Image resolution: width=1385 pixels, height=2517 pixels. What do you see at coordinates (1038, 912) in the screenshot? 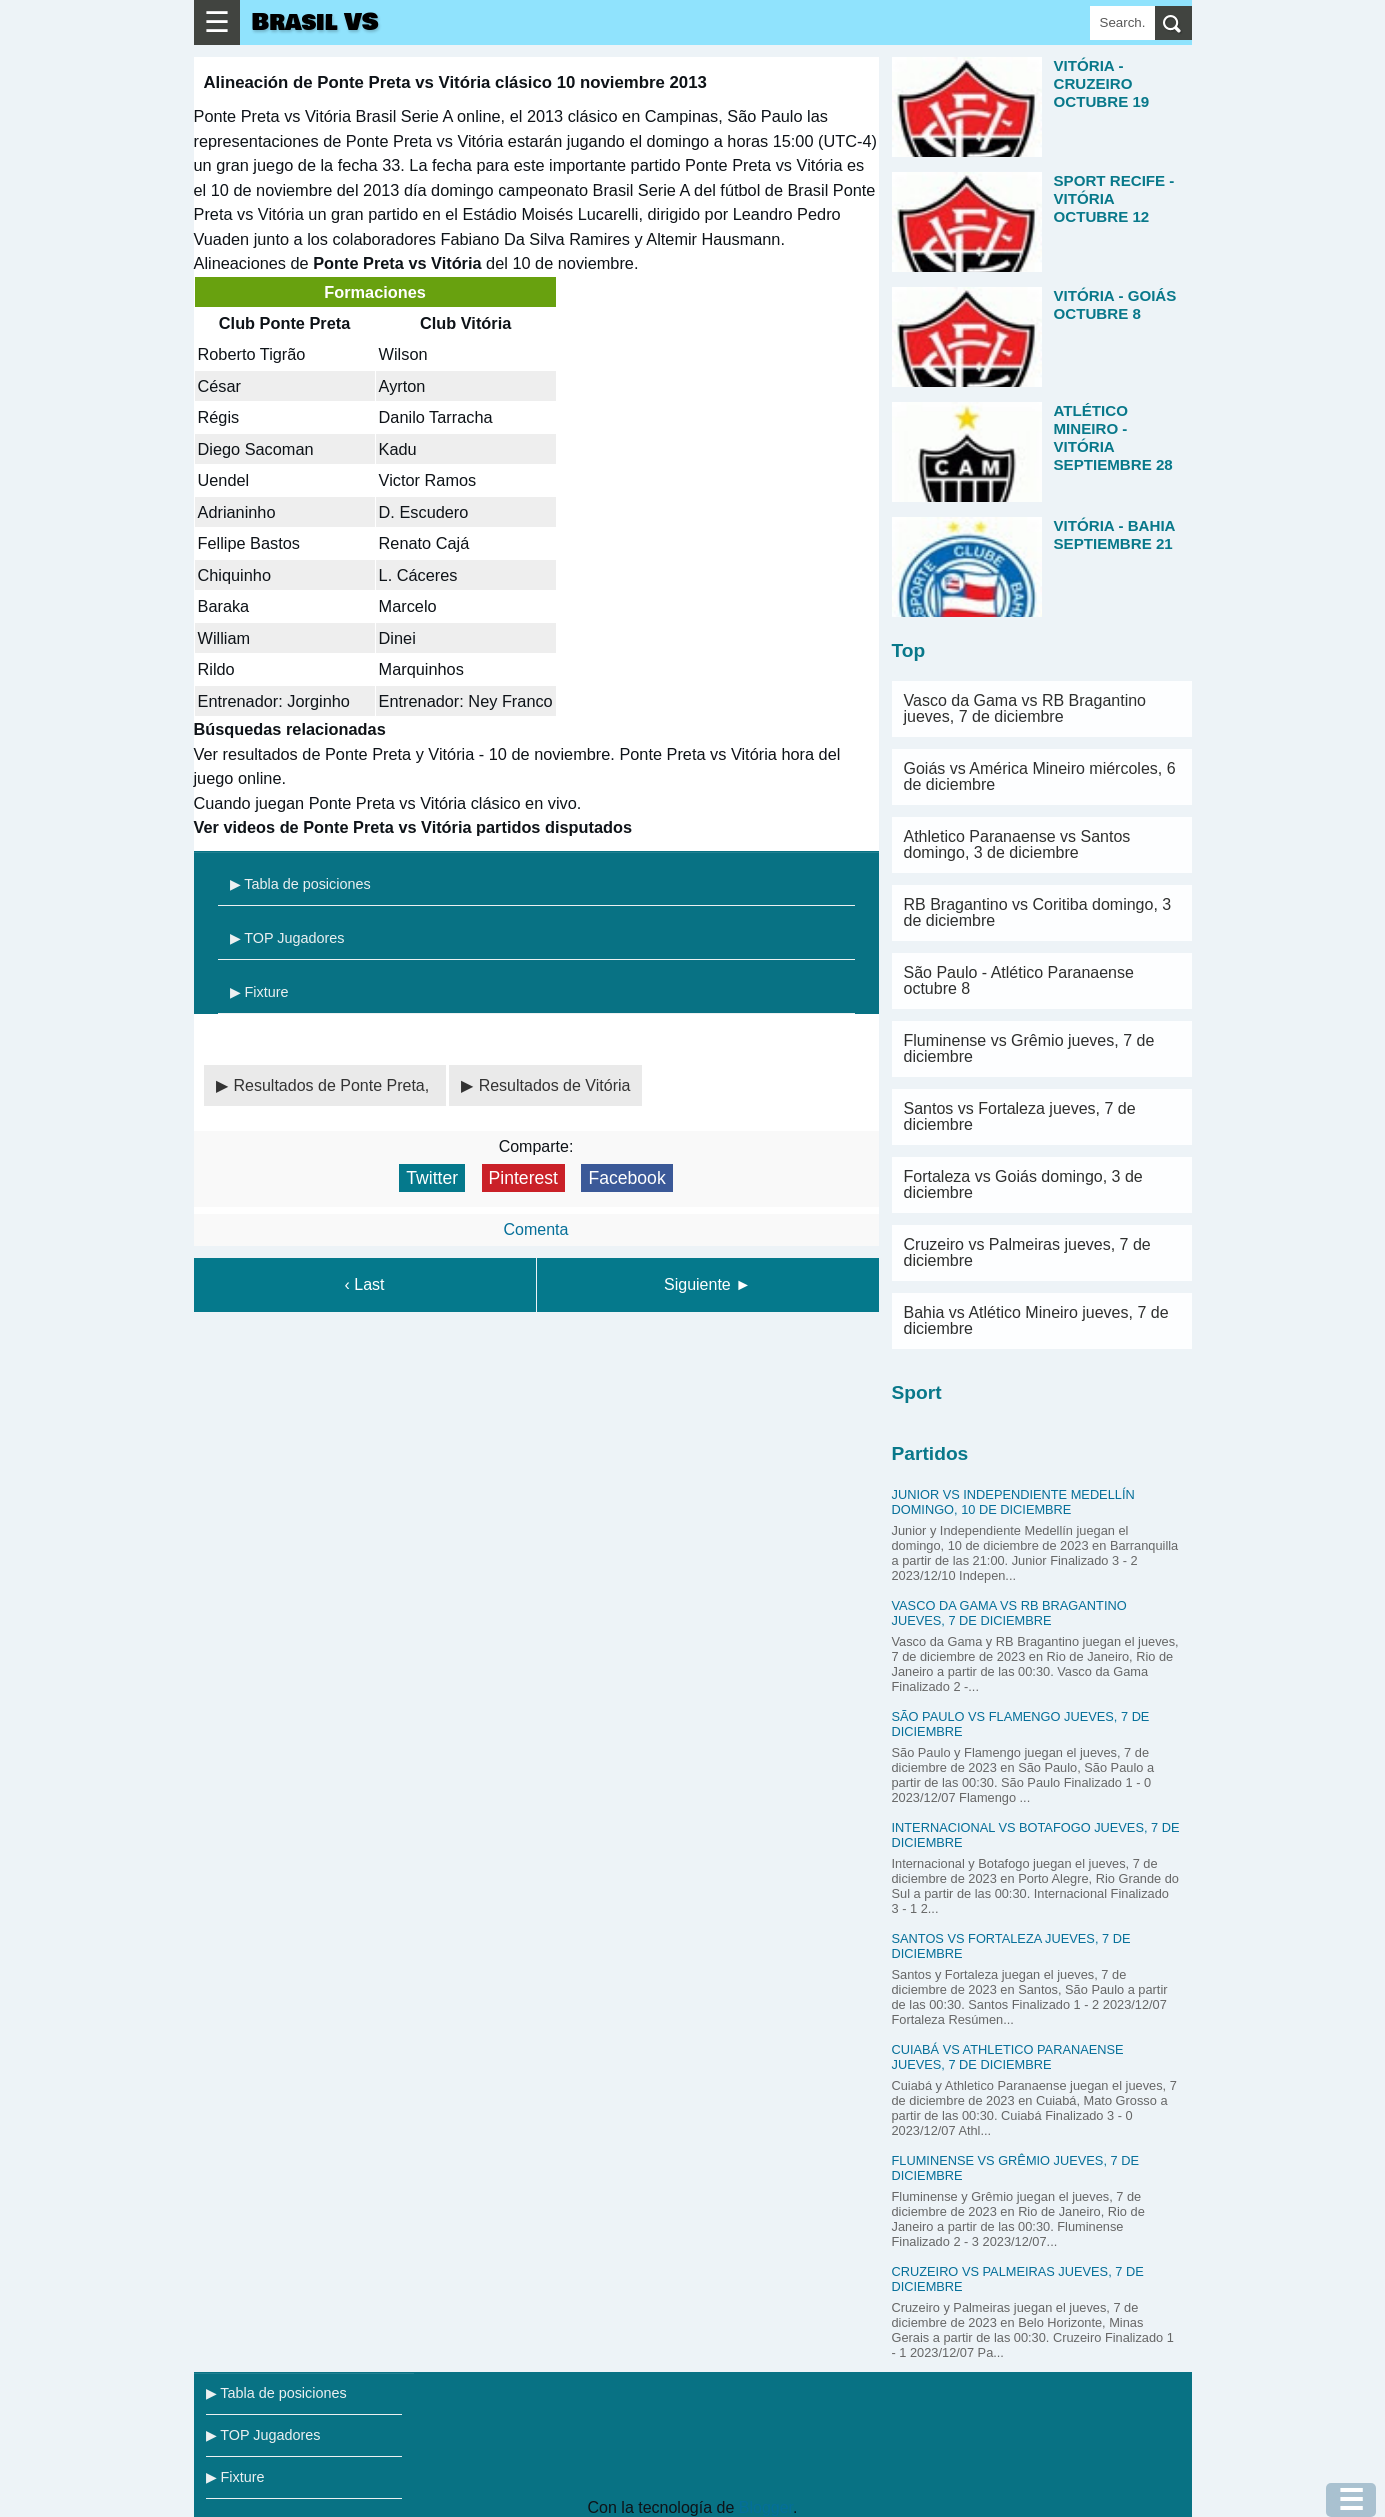
I see `RB Bragantino vs Coritiba domingo, 3 de diciembre` at bounding box center [1038, 912].